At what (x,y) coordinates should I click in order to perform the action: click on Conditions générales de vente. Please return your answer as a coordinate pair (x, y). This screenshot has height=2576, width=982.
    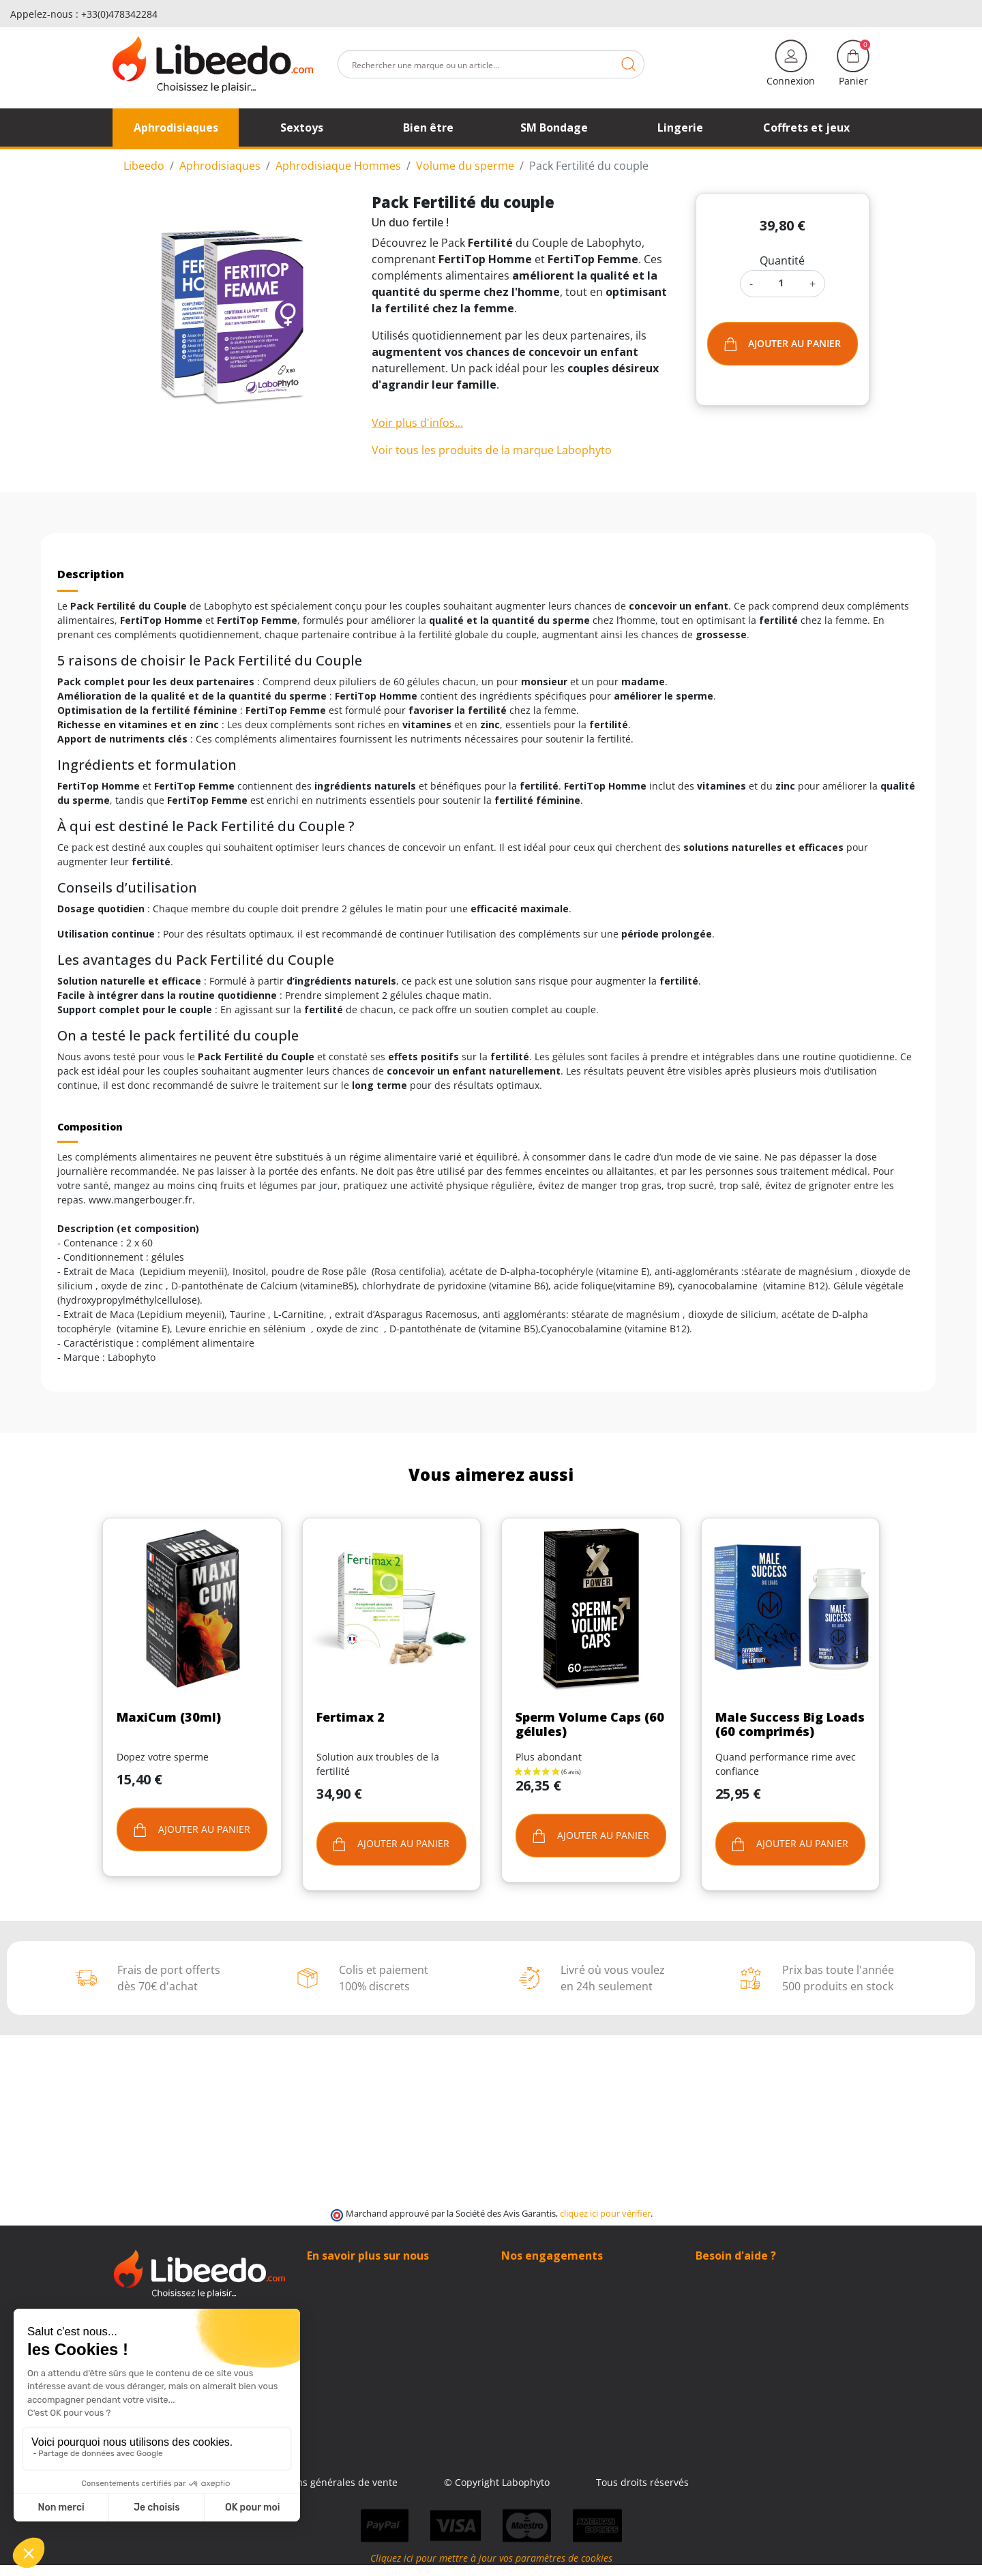
    Looking at the image, I should click on (407, 2482).